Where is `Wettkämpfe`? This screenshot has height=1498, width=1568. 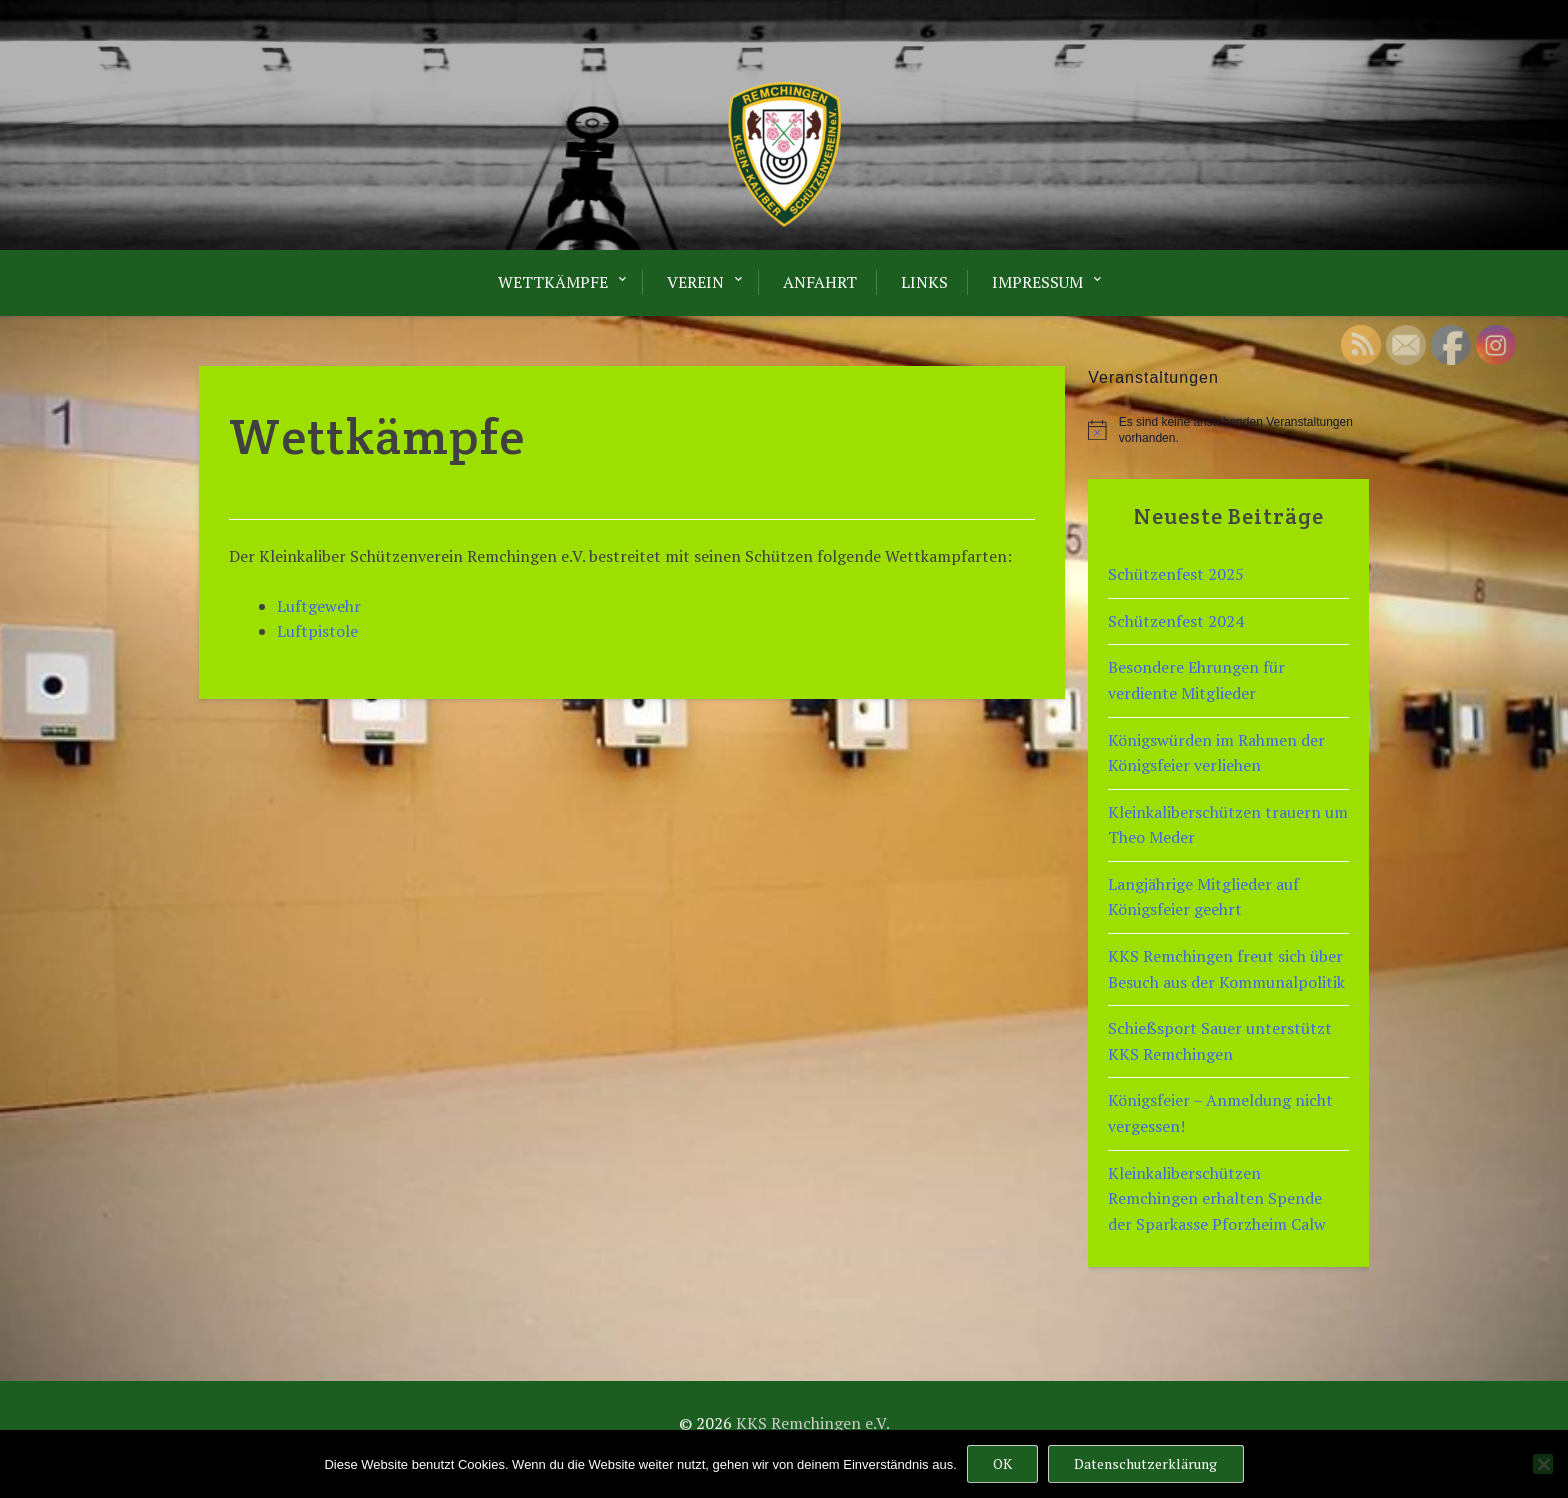
Wettkämpfe is located at coordinates (553, 282).